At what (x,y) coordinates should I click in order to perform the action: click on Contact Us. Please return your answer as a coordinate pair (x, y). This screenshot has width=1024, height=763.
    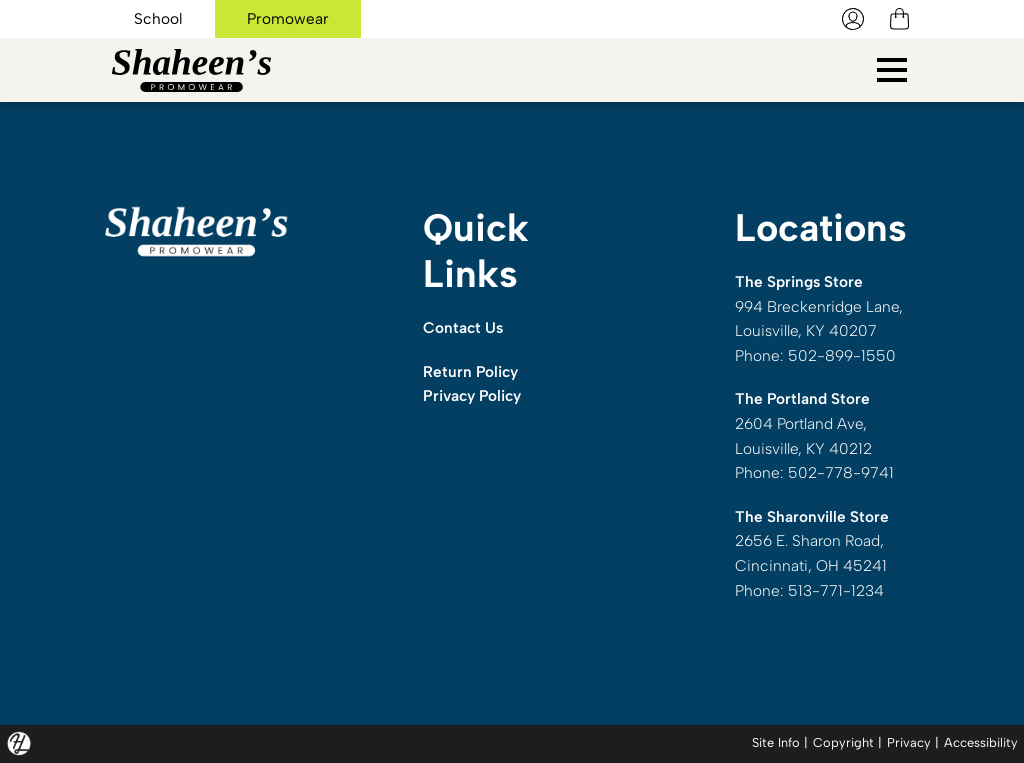
    Looking at the image, I should click on (463, 327).